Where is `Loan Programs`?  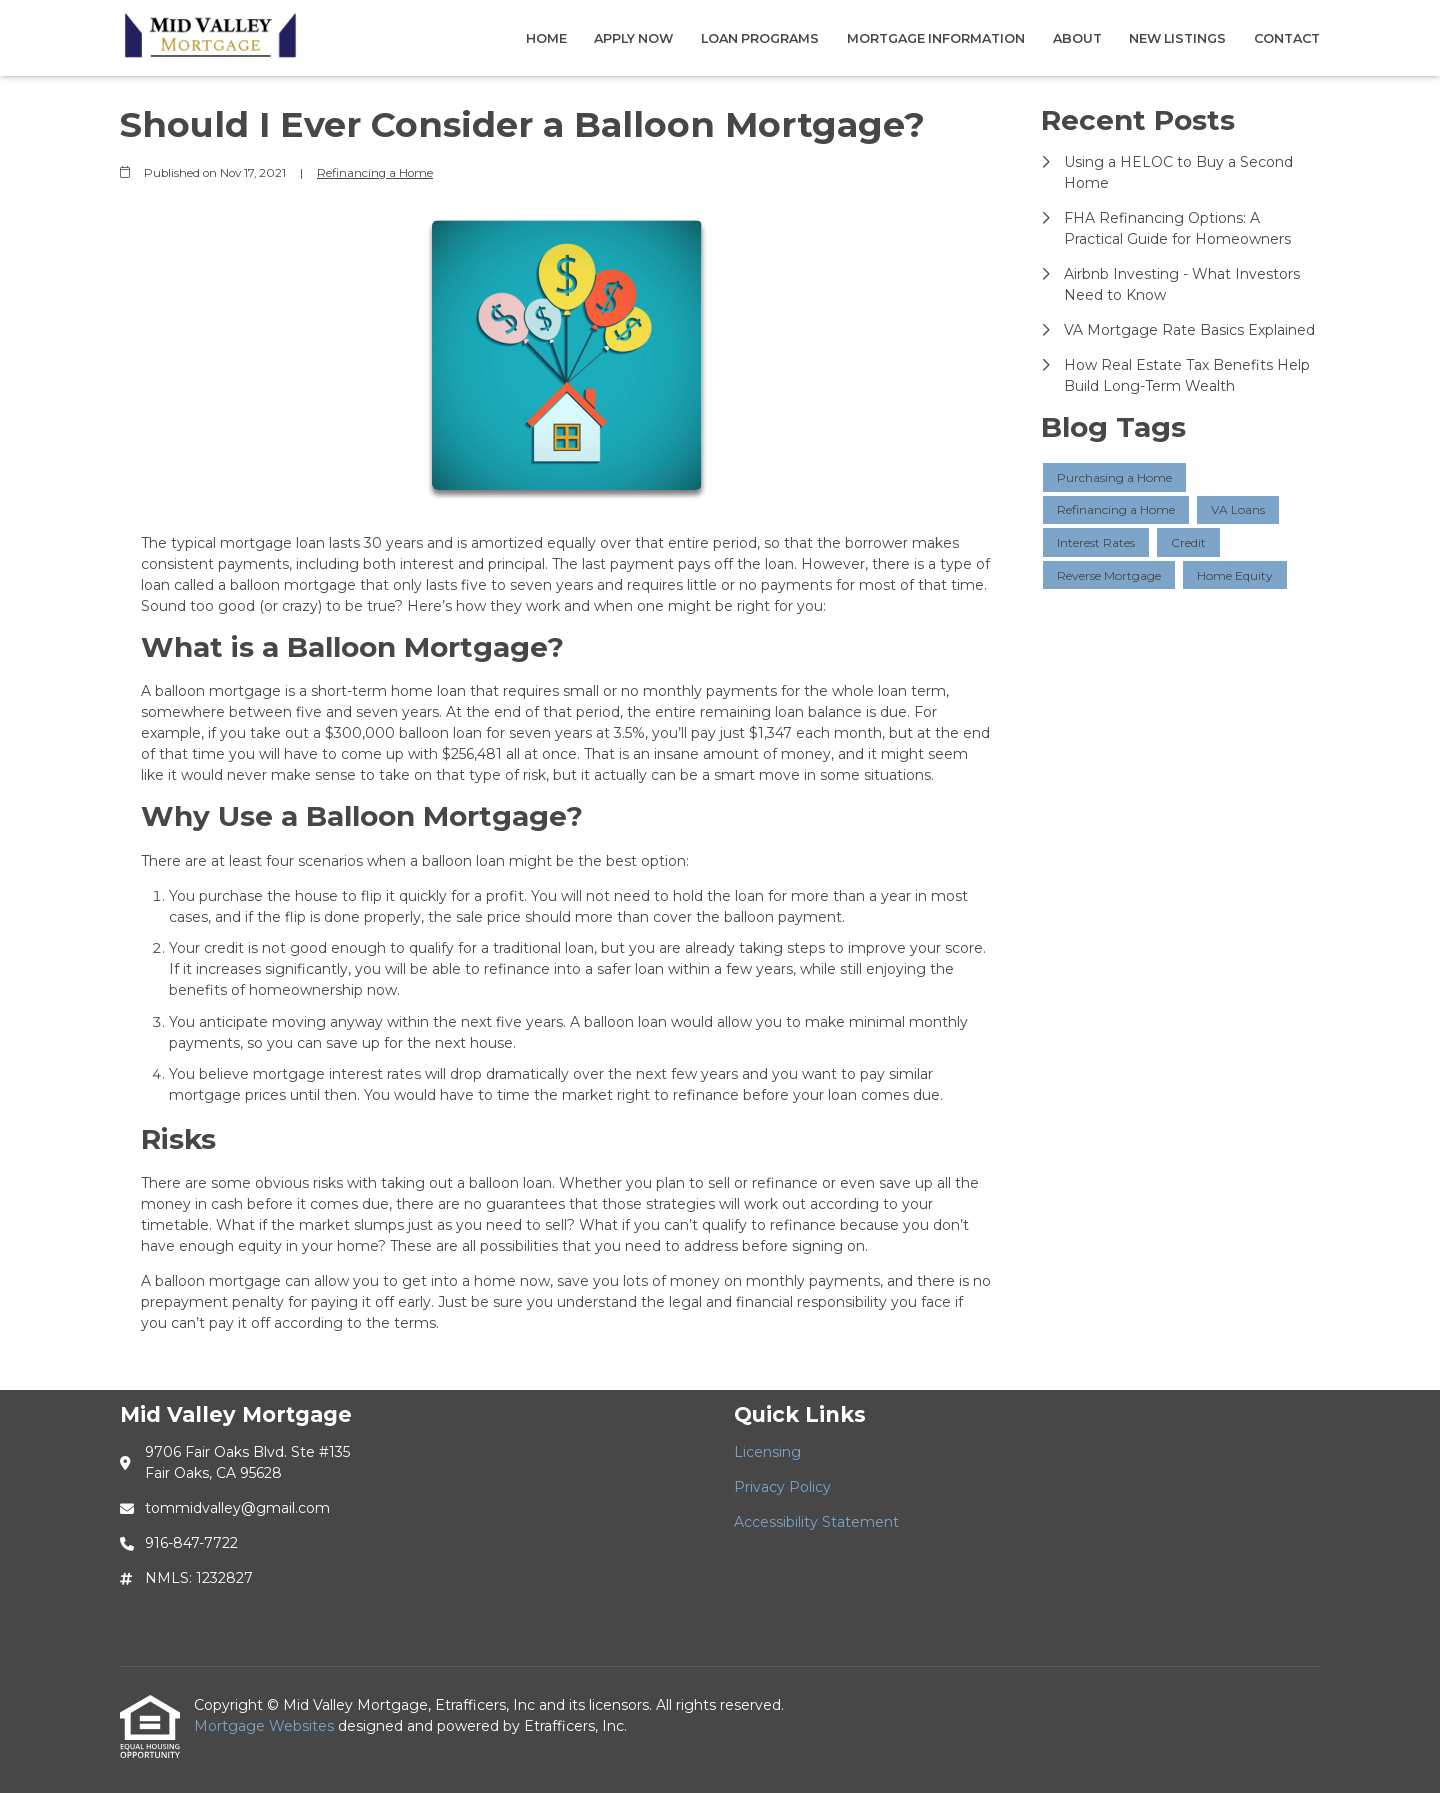 Loan Programs is located at coordinates (760, 38).